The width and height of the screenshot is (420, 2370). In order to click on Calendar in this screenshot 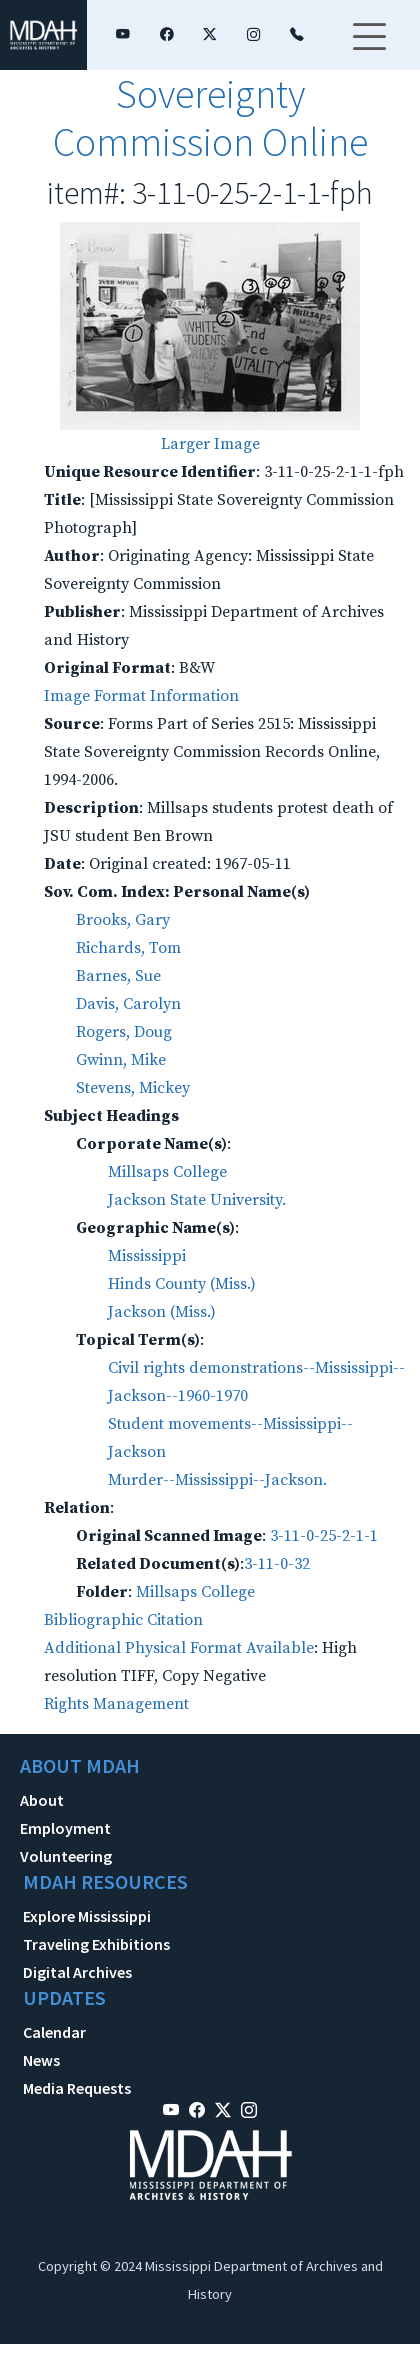, I will do `click(54, 2032)`.